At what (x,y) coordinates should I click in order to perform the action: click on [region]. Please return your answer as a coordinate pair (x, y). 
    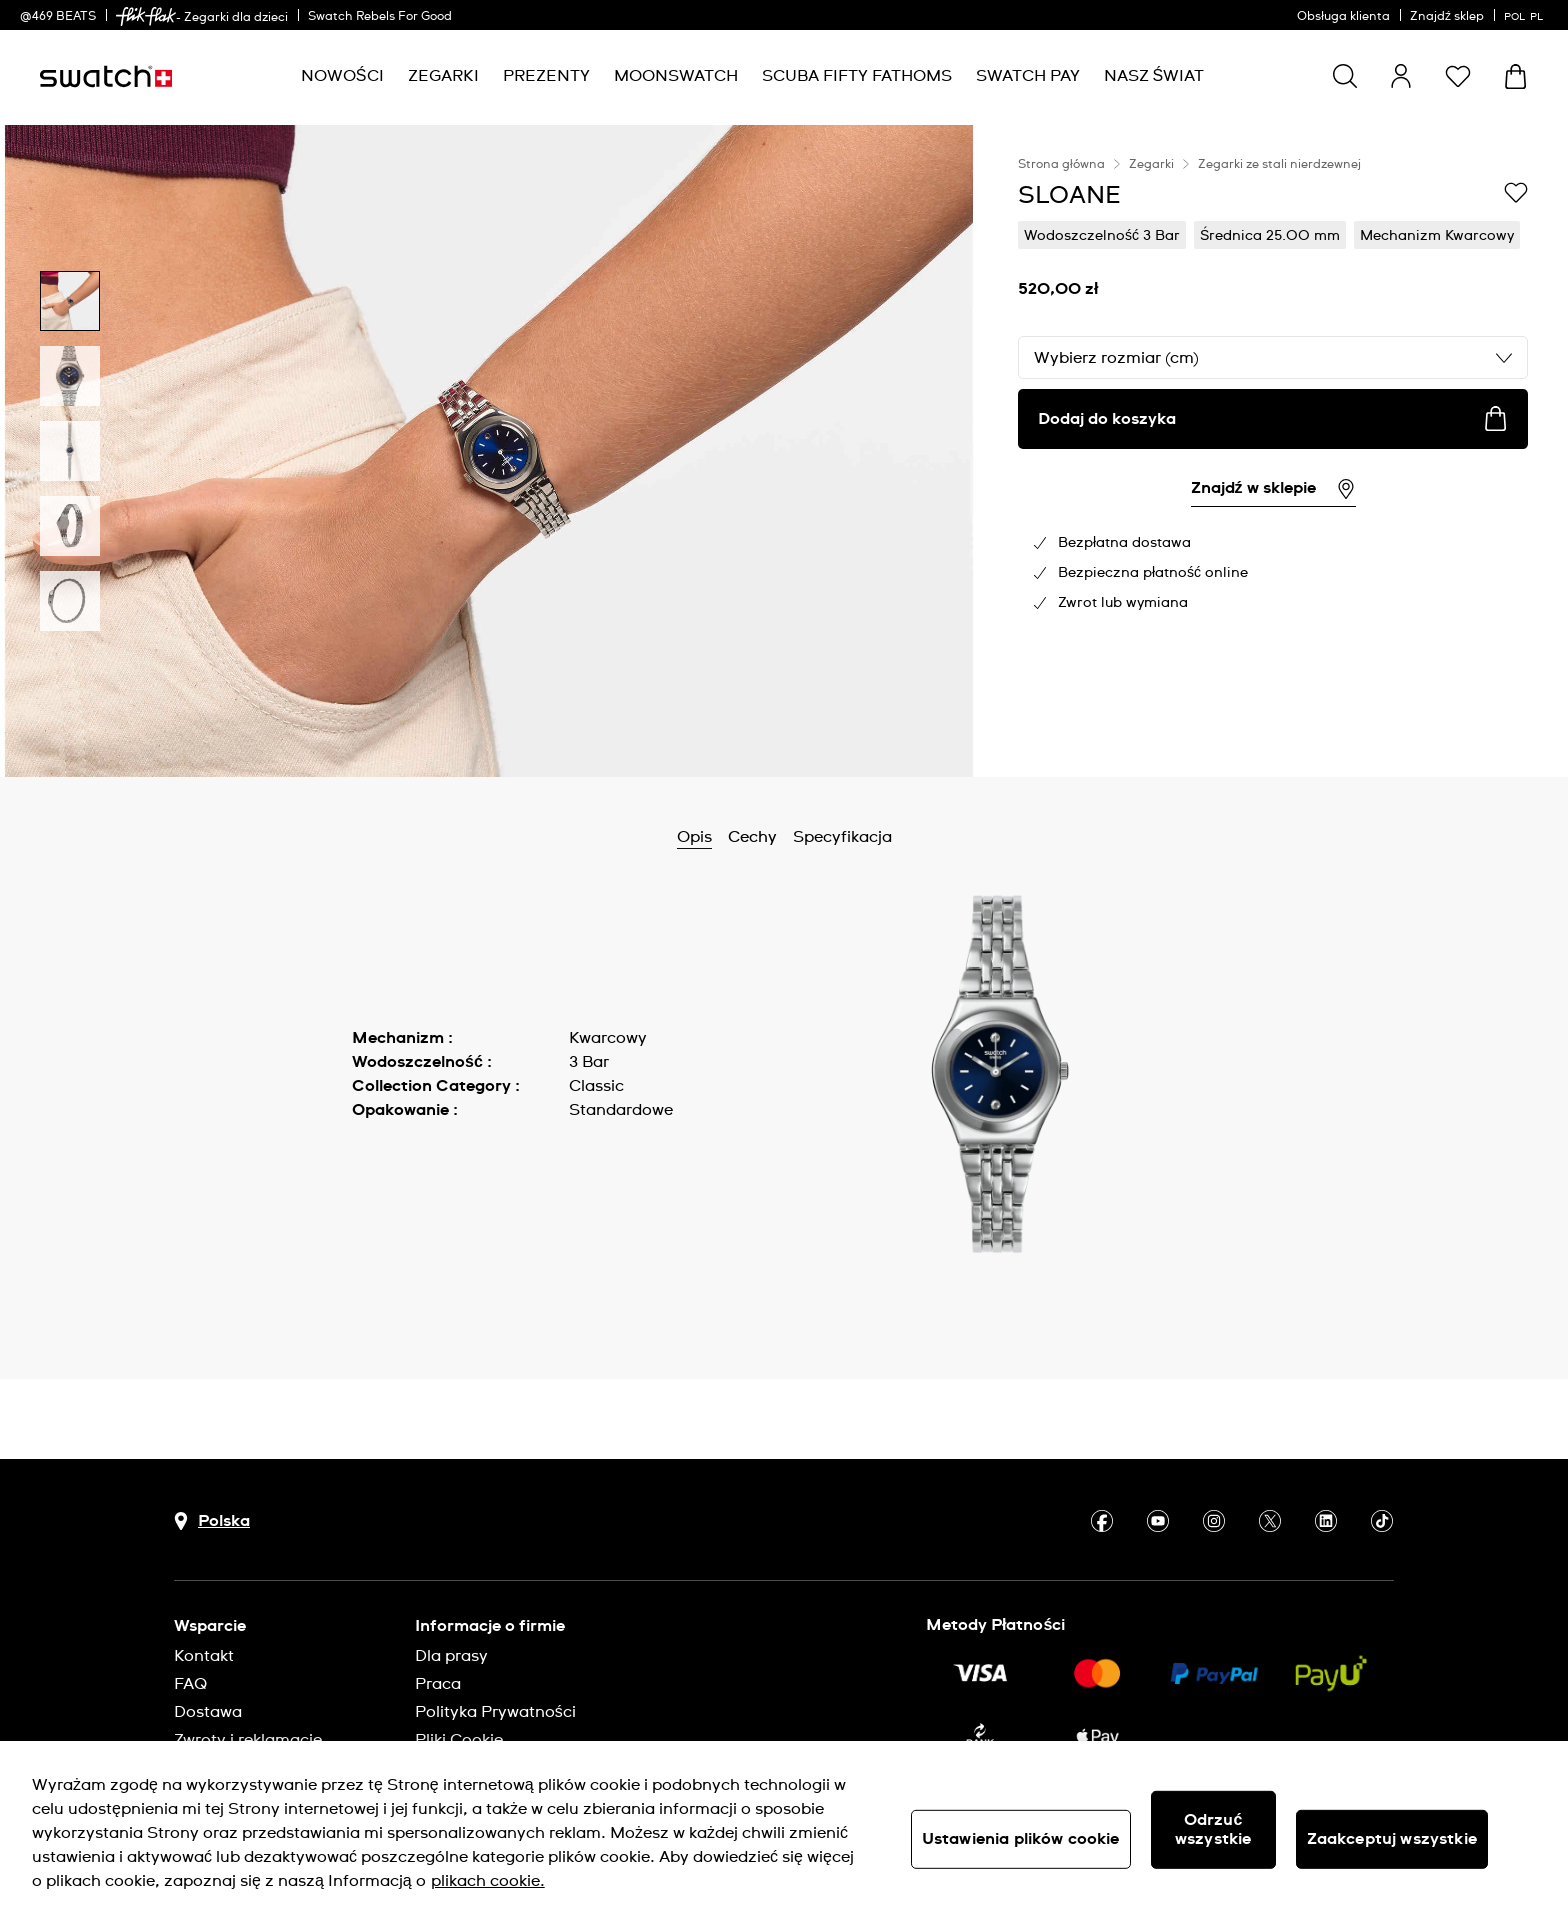
    Looking at the image, I should click on (1273, 451).